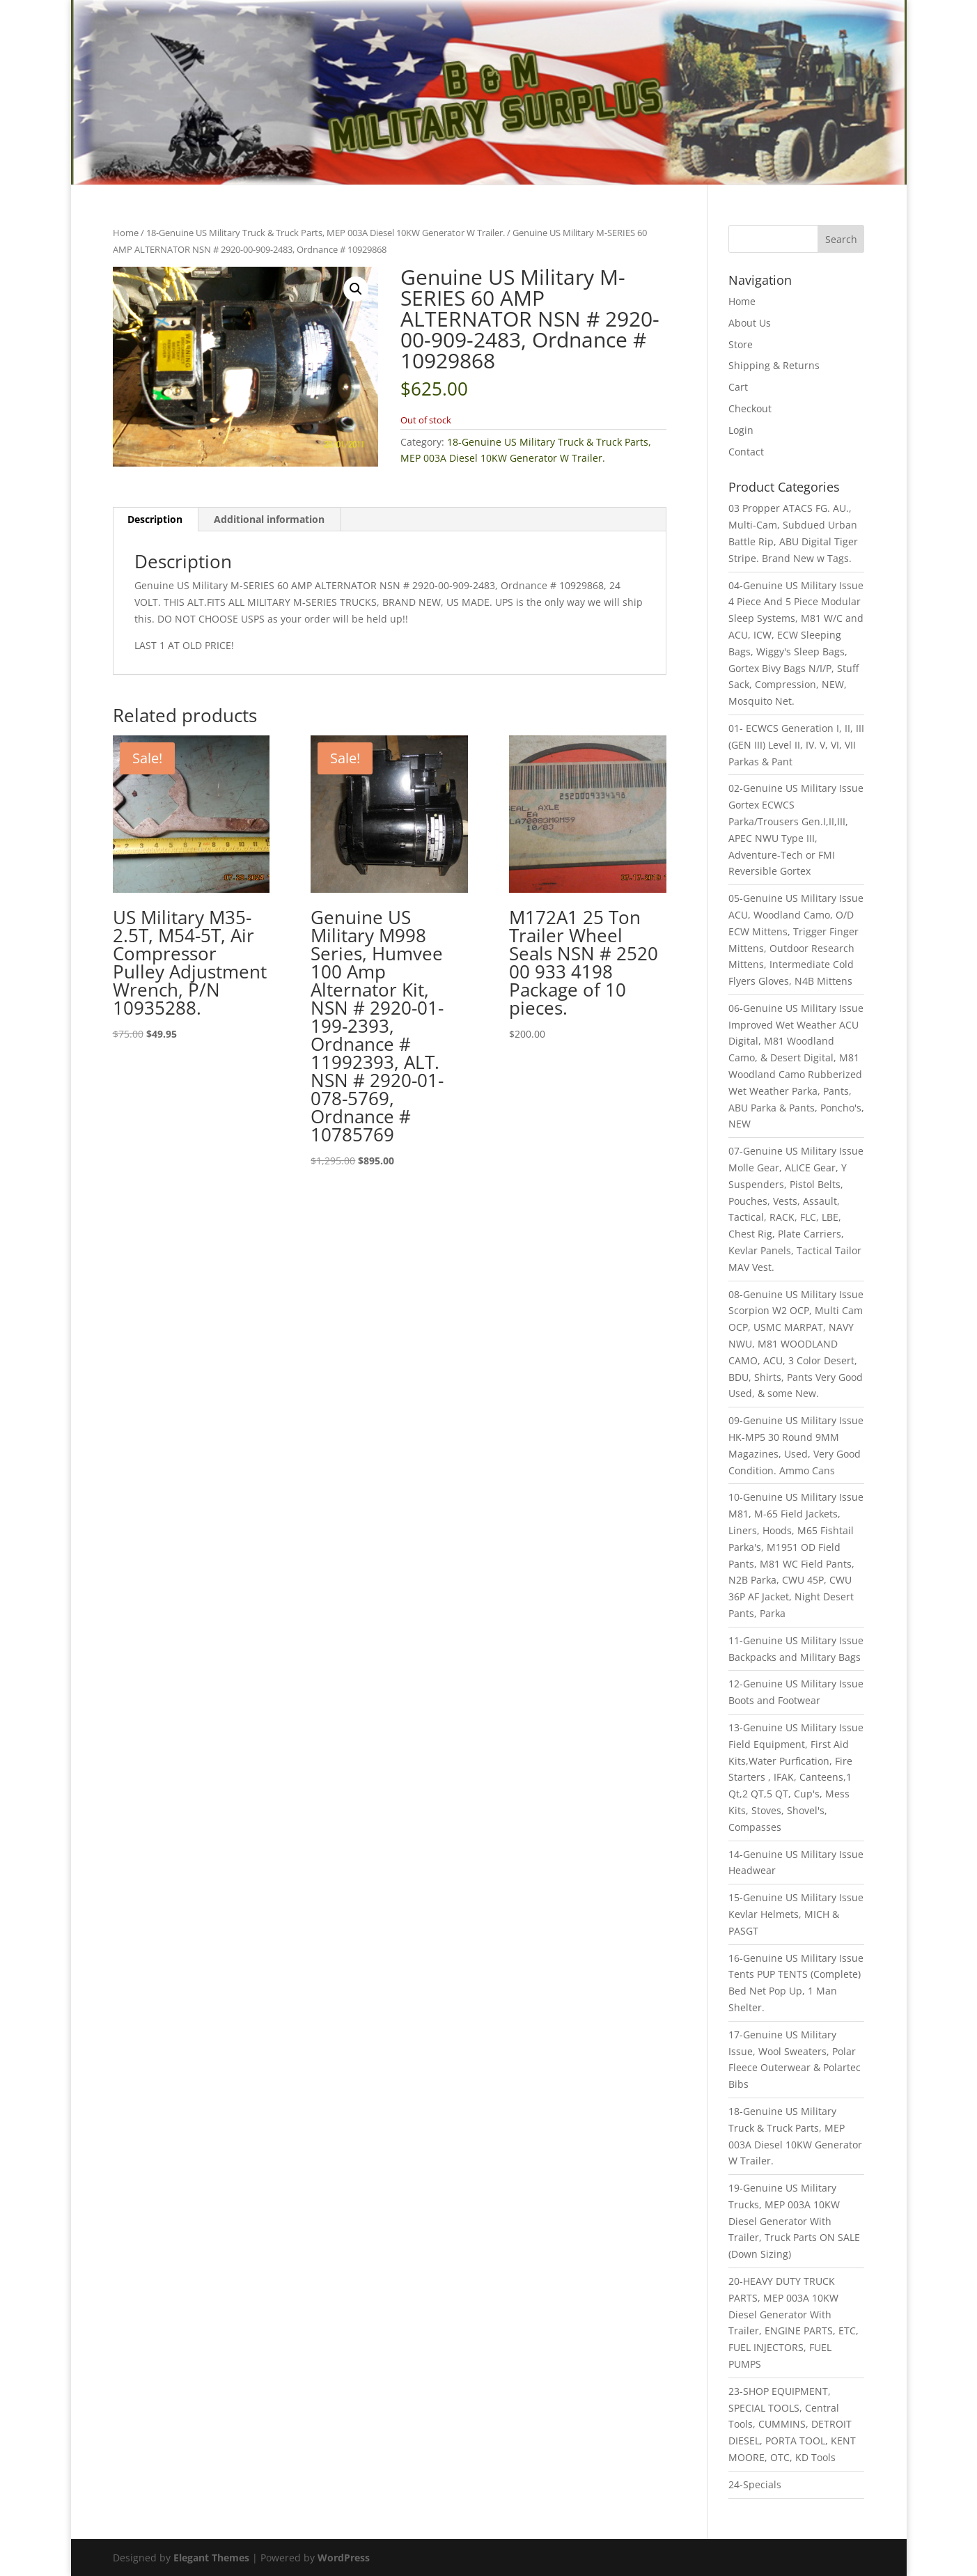 The image size is (977, 2576). Describe the element at coordinates (750, 408) in the screenshot. I see `Checkout` at that location.